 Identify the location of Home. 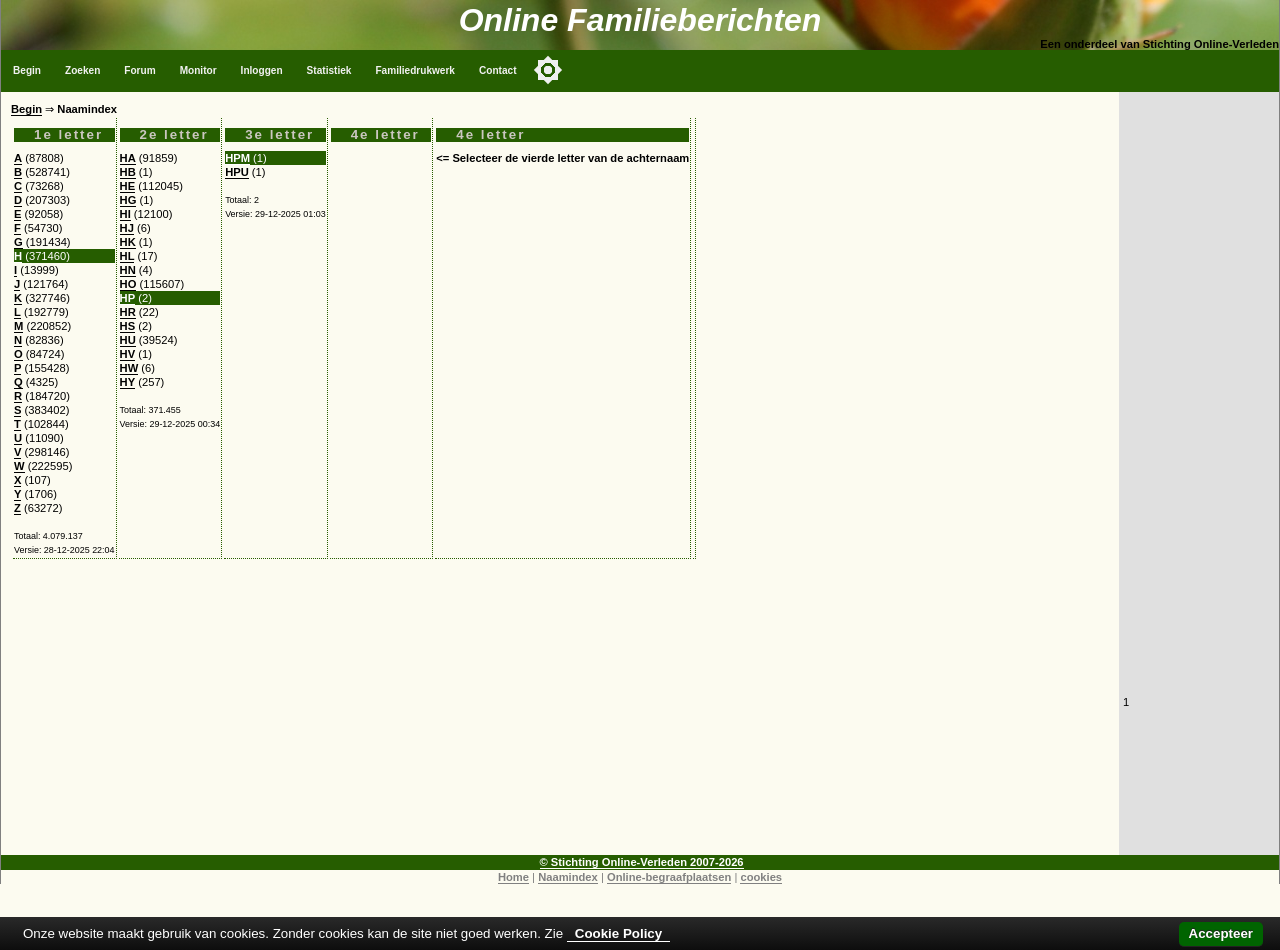
(513, 877).